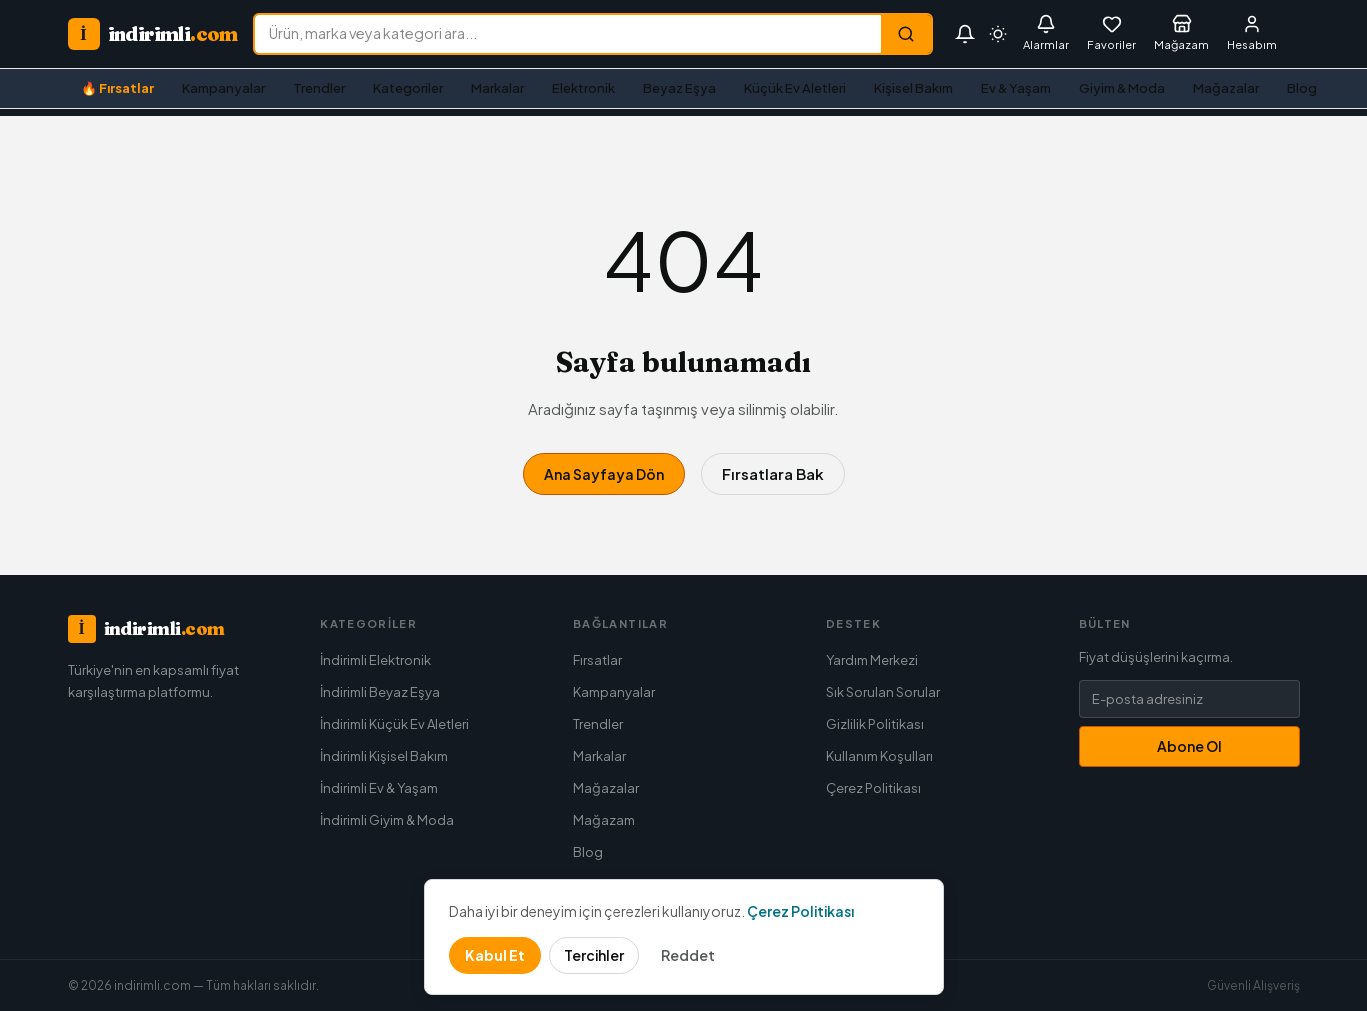  I want to click on Kullanım Koşulları, so click(879, 756).